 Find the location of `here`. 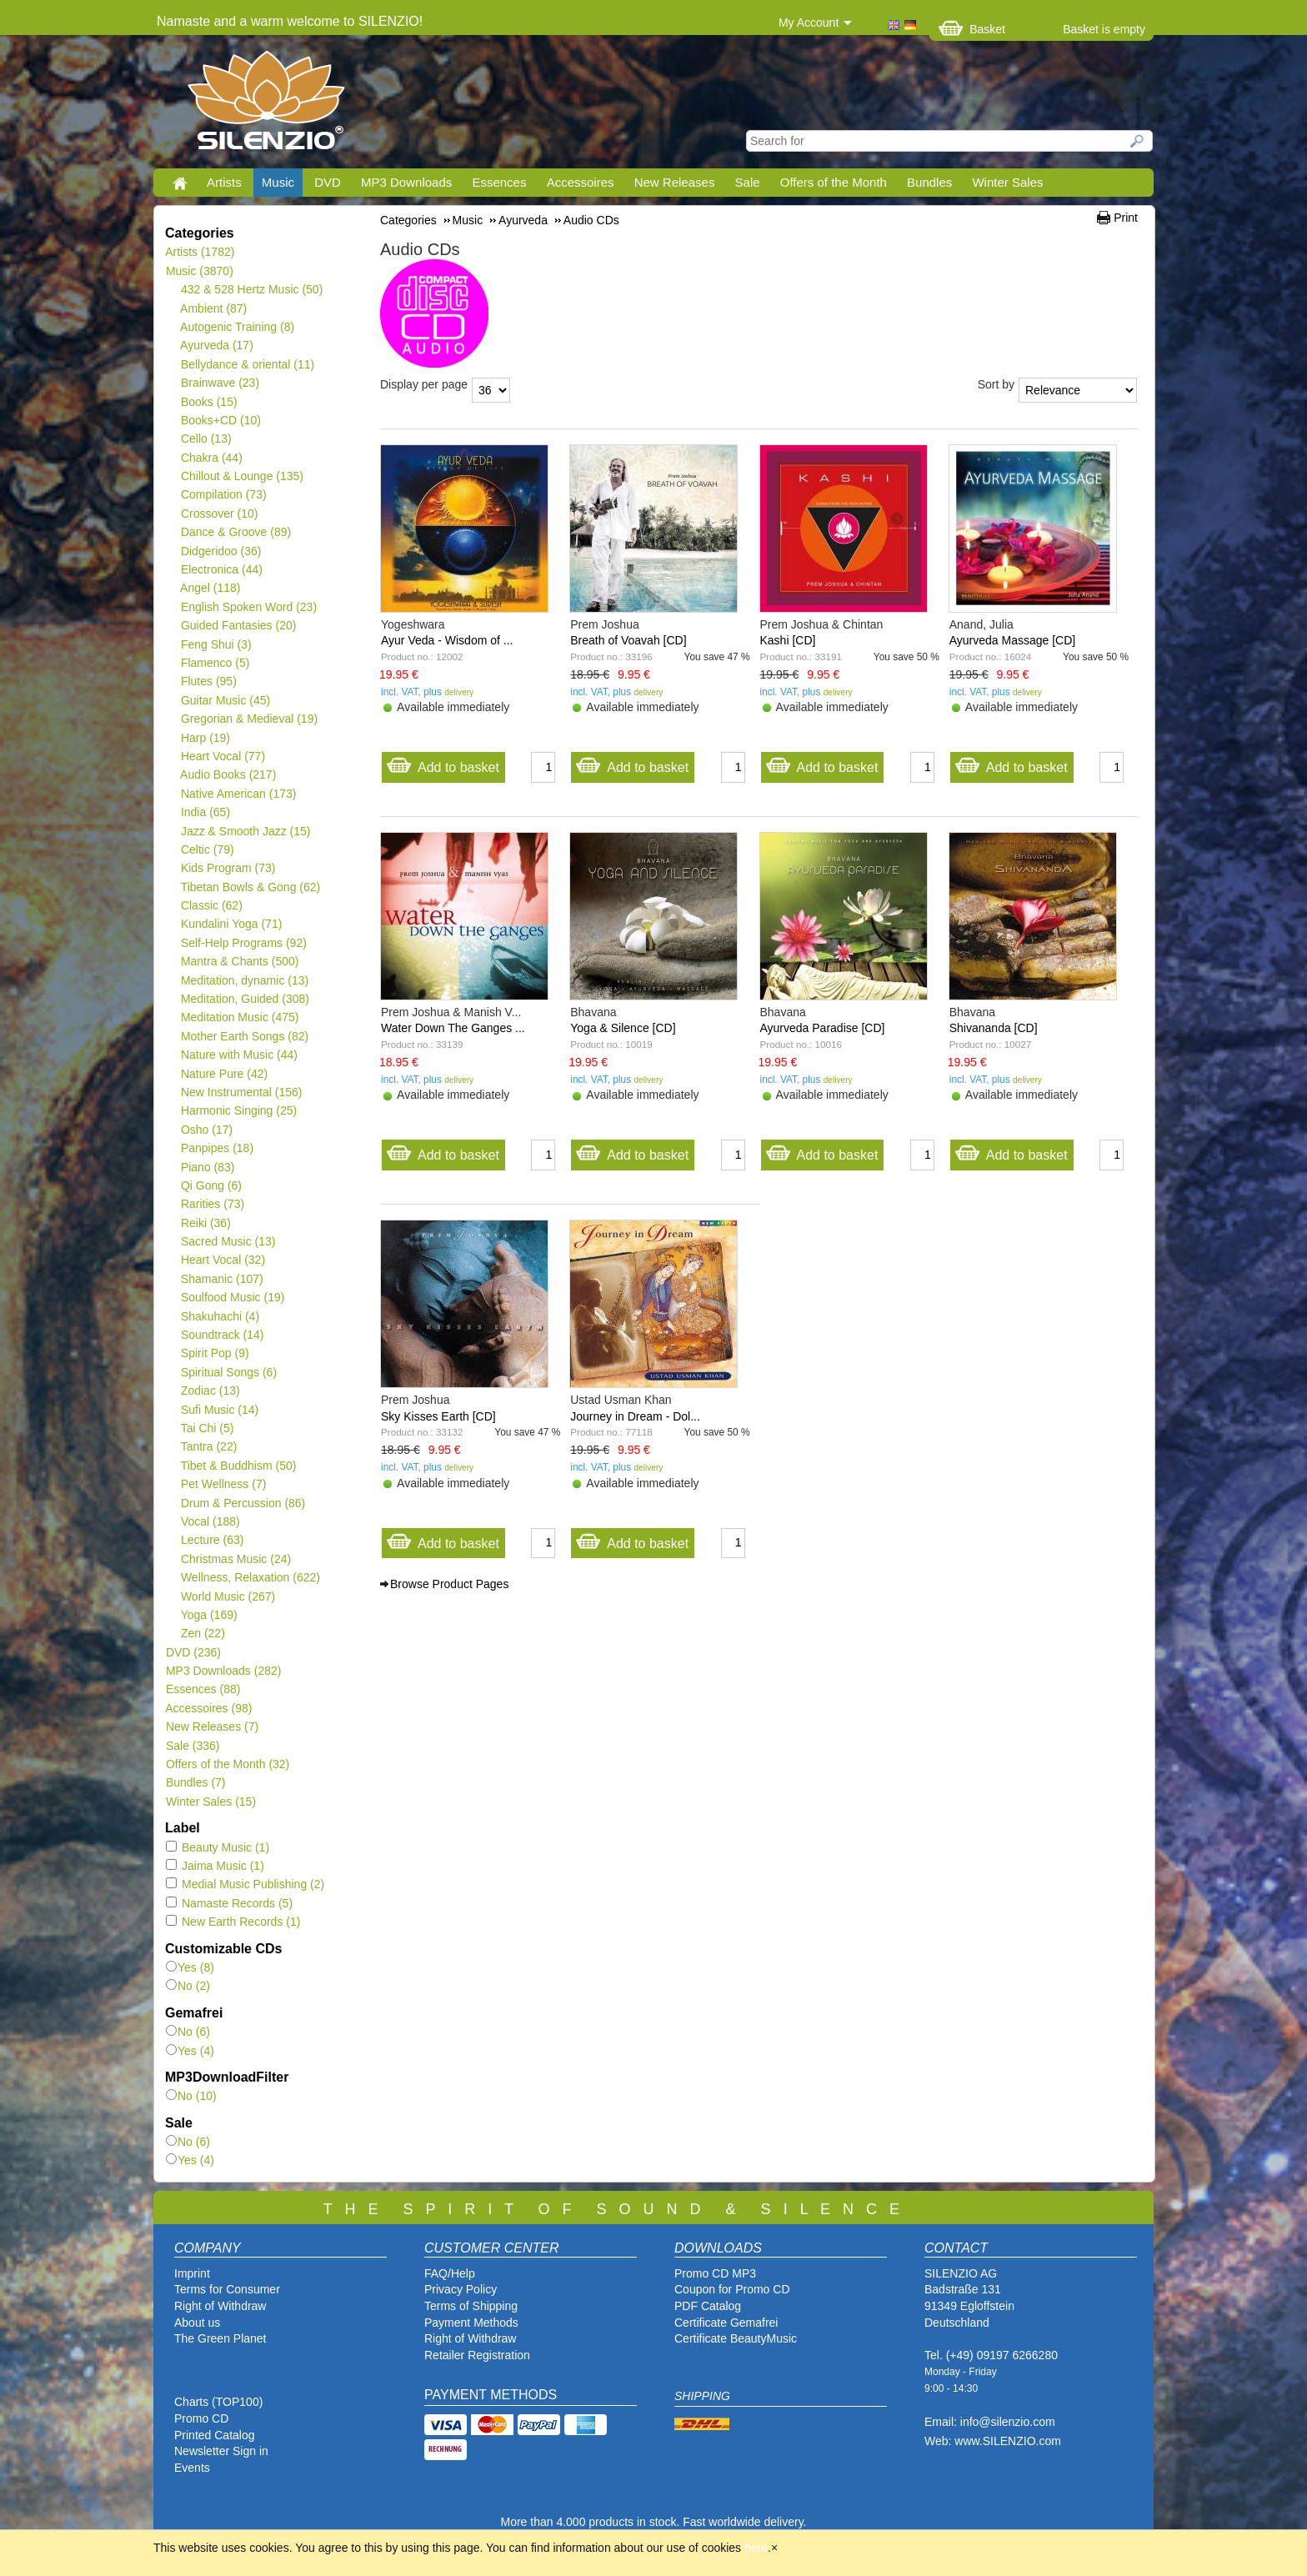

here is located at coordinates (756, 2547).